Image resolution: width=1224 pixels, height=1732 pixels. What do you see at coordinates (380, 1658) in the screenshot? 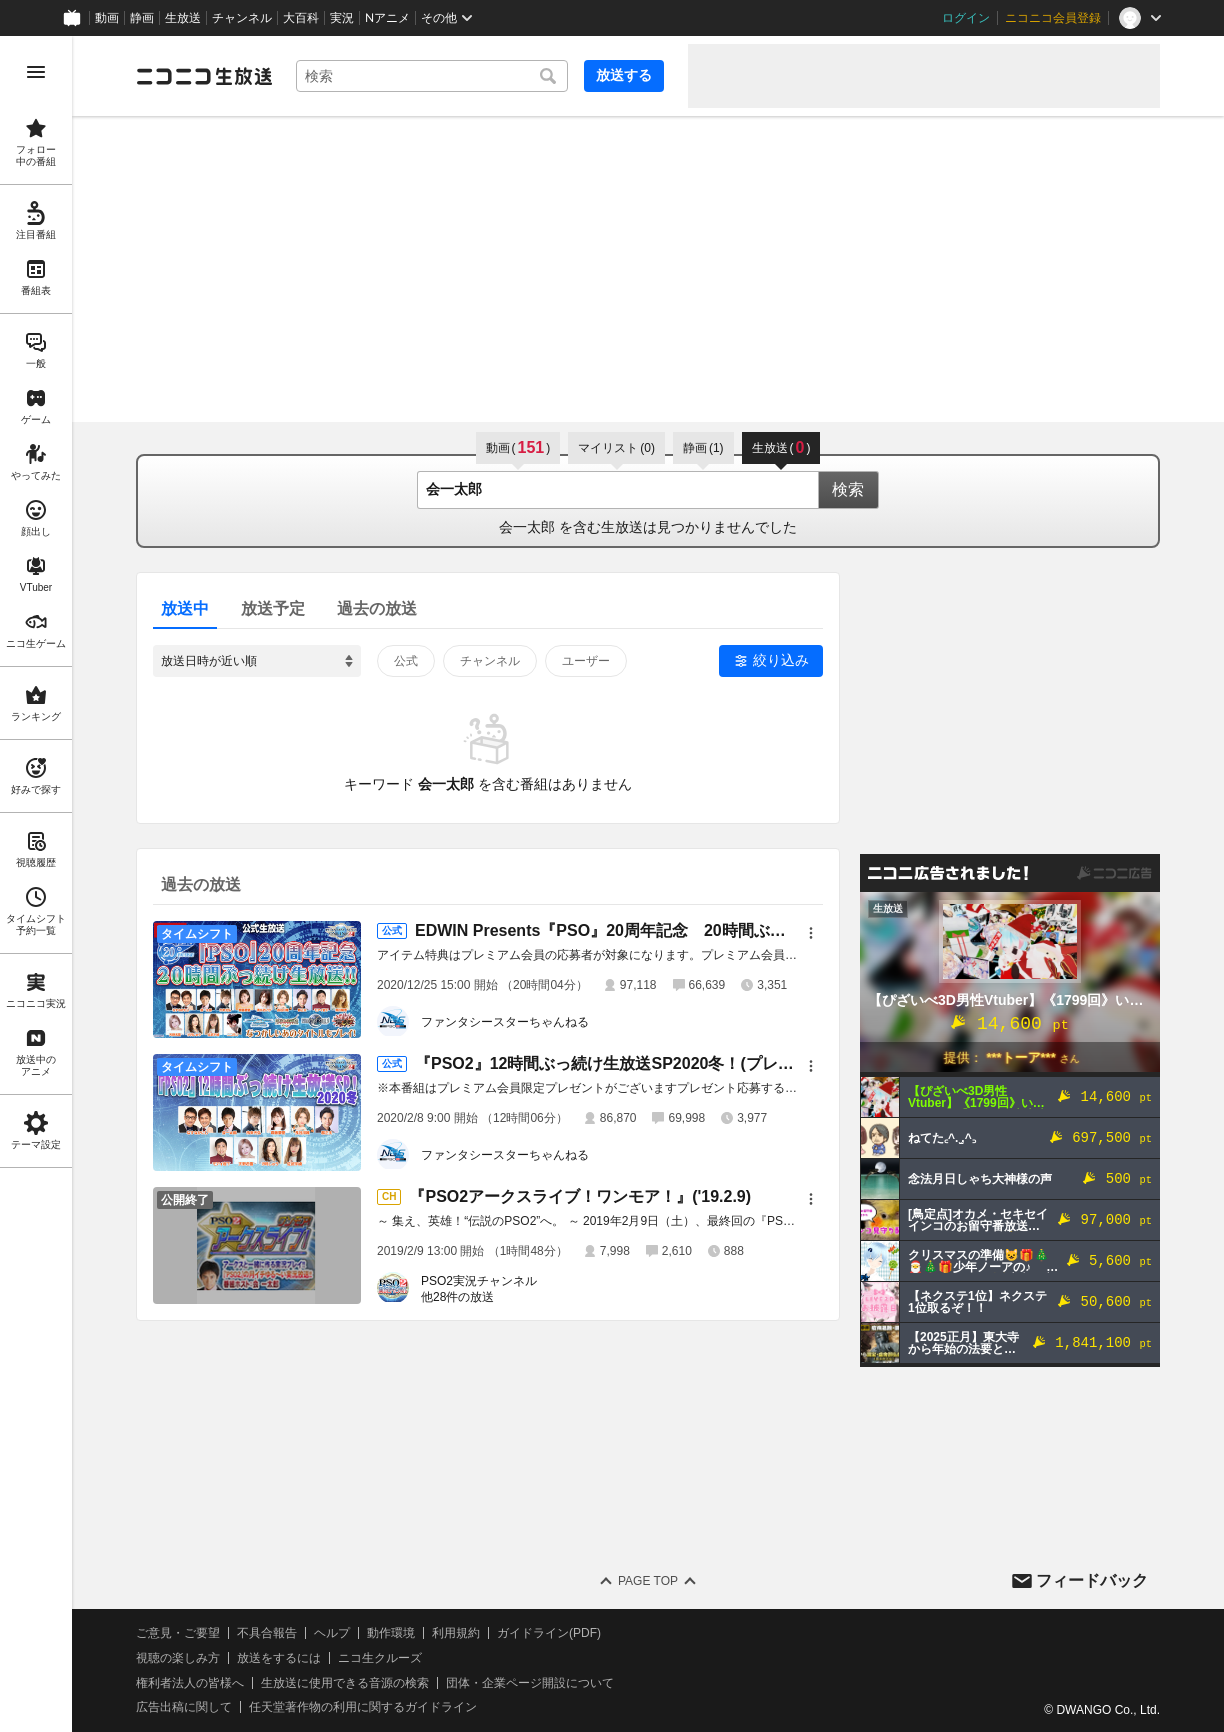
I see `ニコ生クルーズ` at bounding box center [380, 1658].